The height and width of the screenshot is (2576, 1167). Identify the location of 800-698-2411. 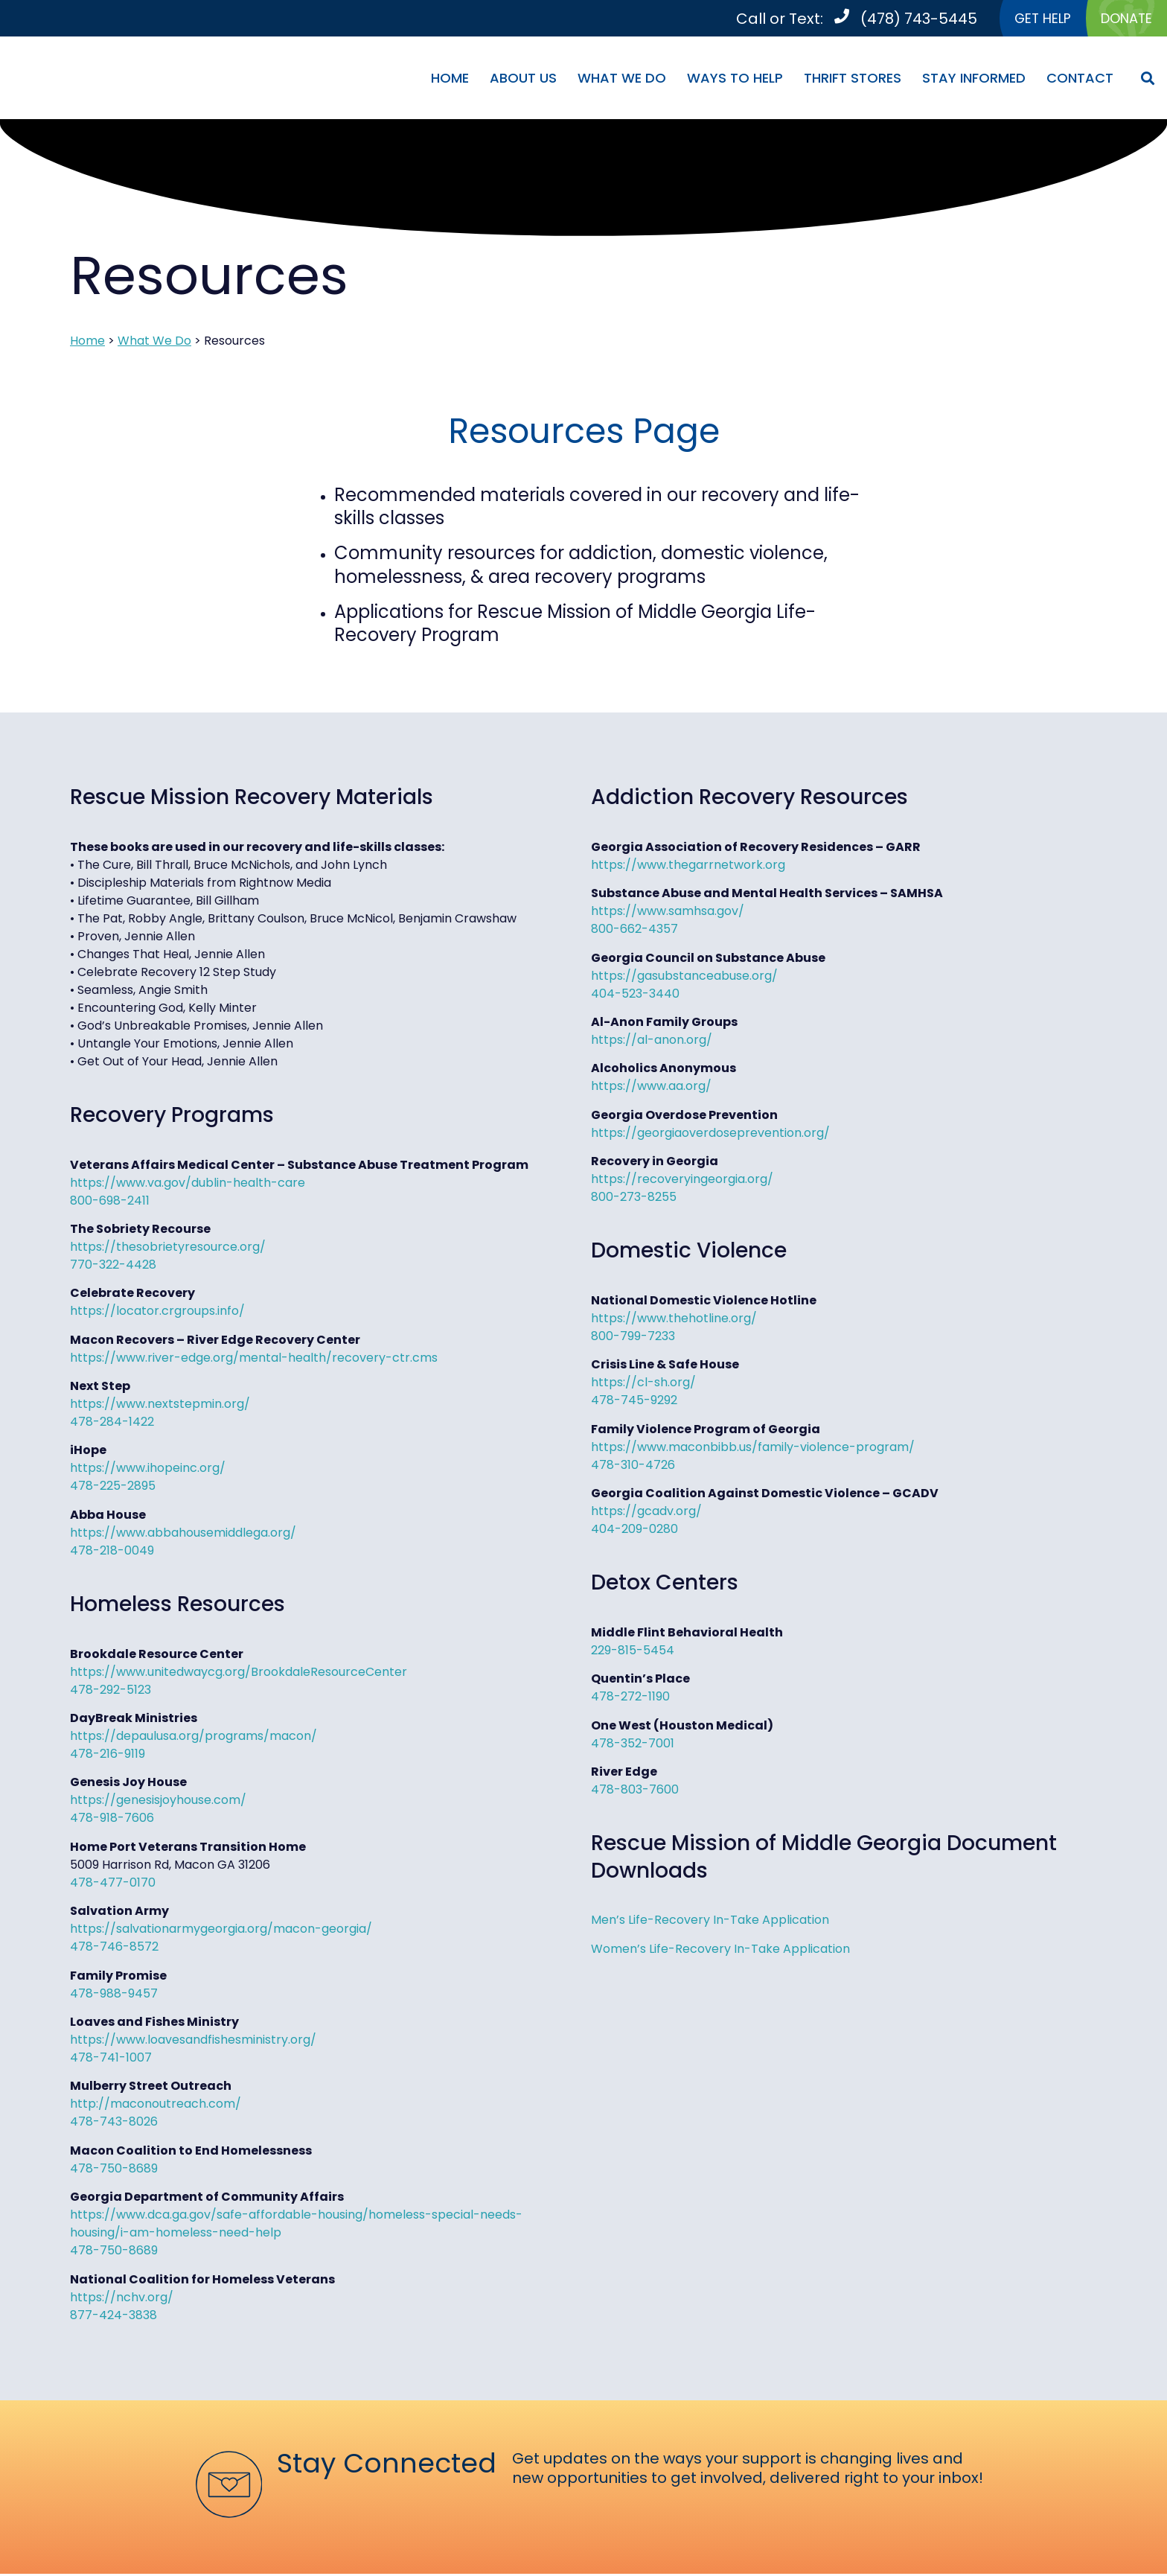
(110, 1202).